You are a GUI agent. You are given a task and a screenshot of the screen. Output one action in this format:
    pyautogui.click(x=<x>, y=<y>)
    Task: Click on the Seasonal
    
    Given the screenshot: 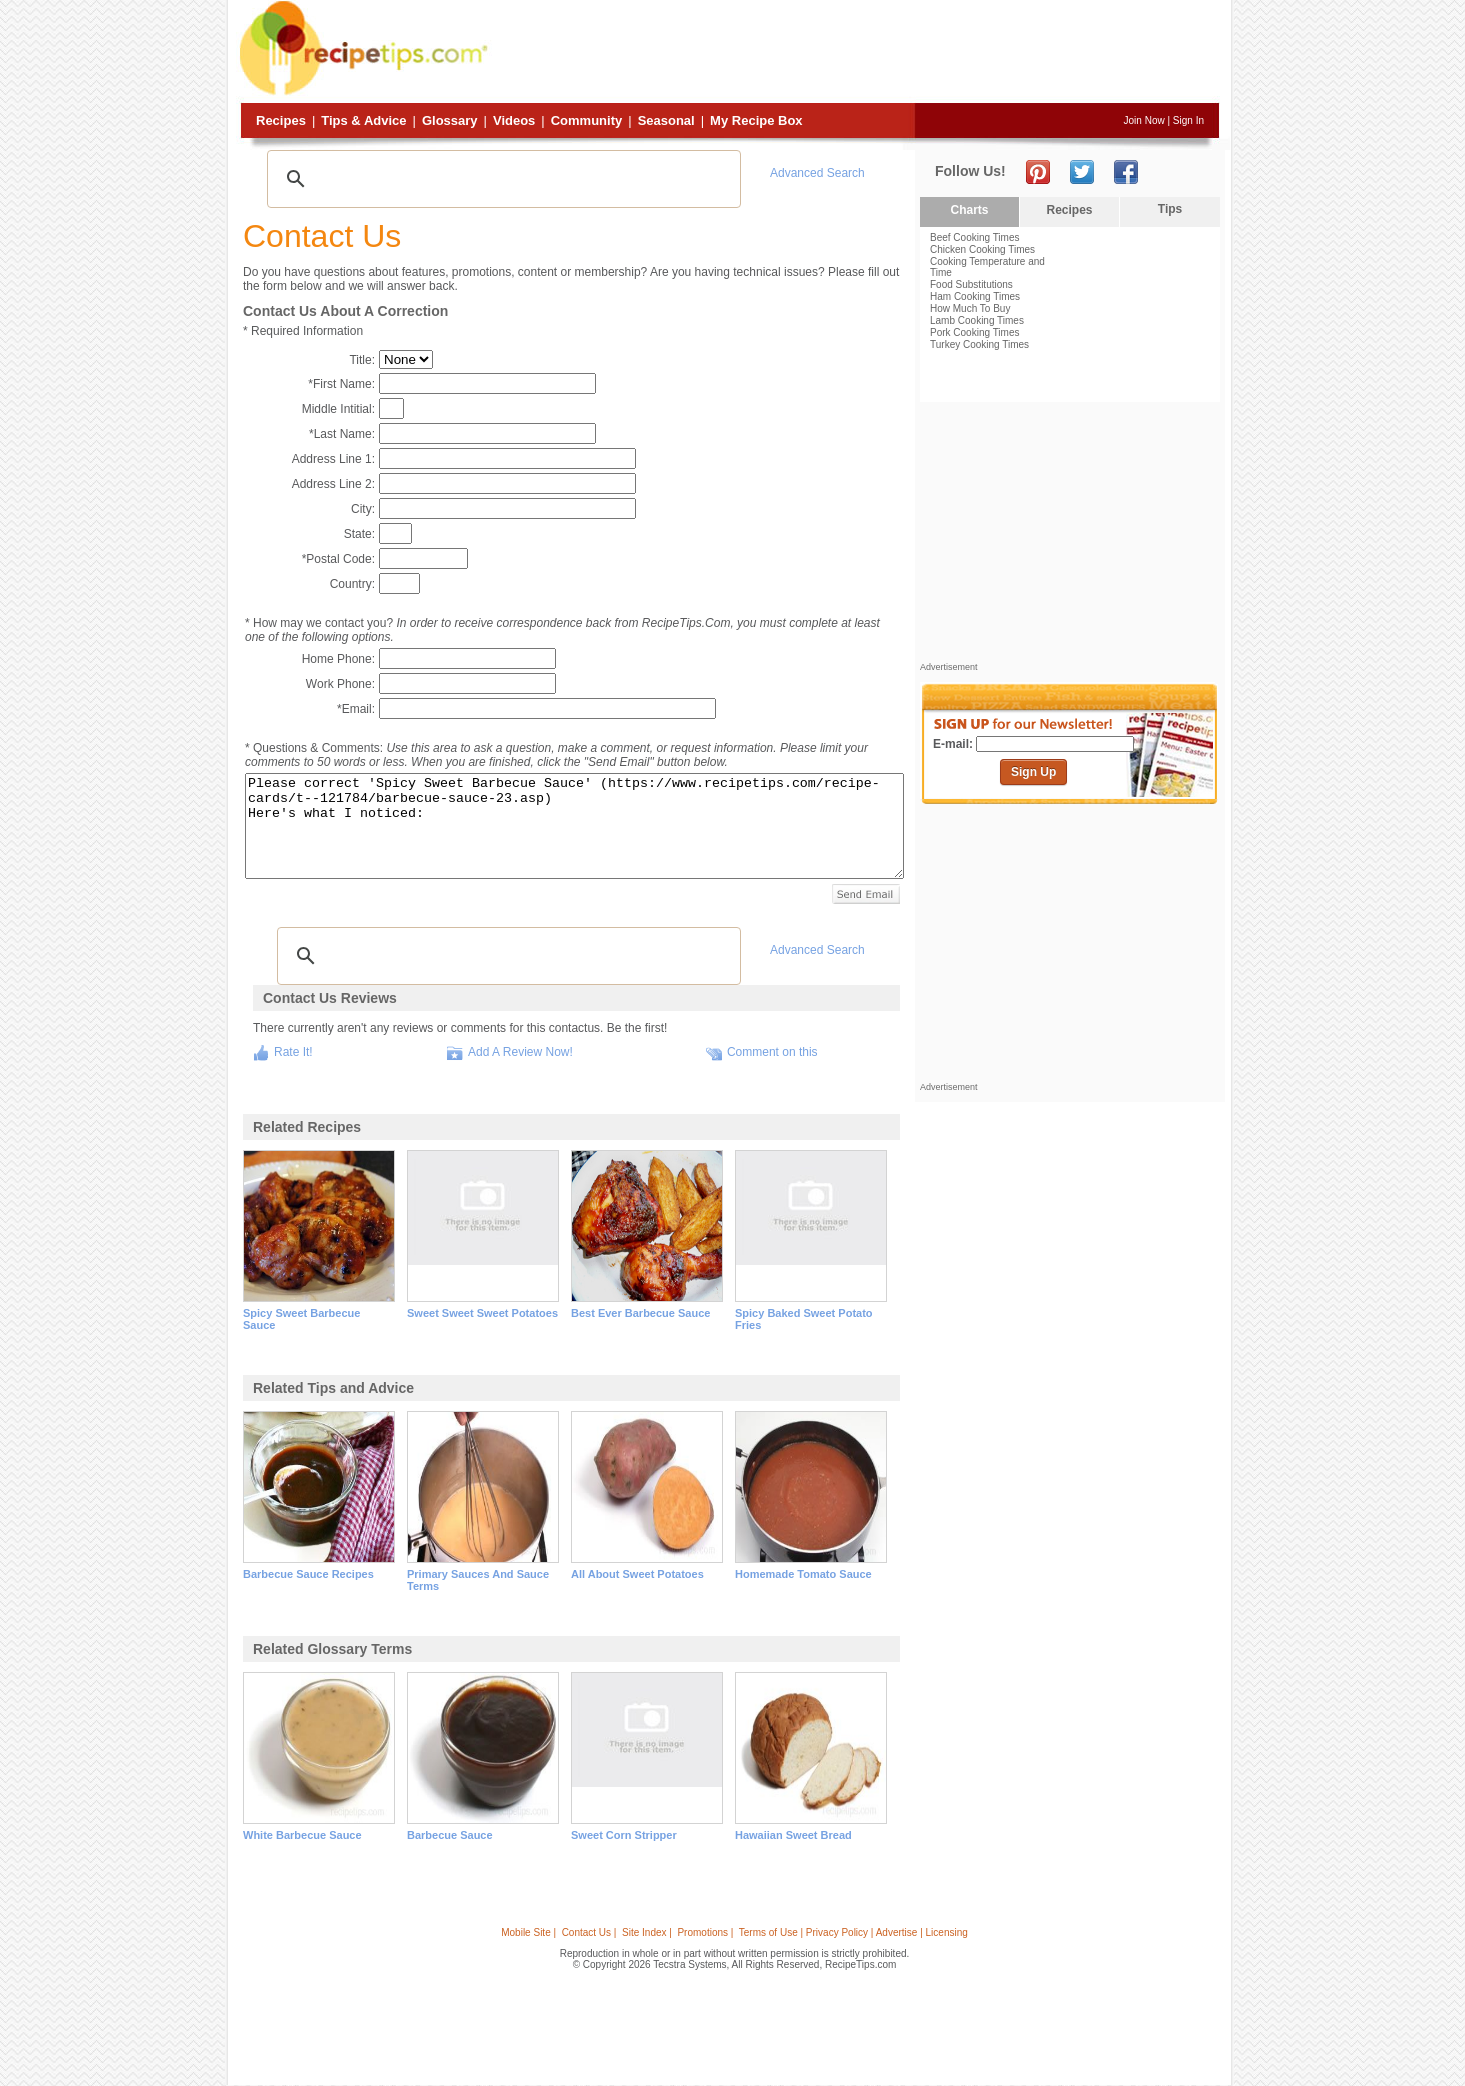 What is the action you would take?
    pyautogui.click(x=666, y=120)
    